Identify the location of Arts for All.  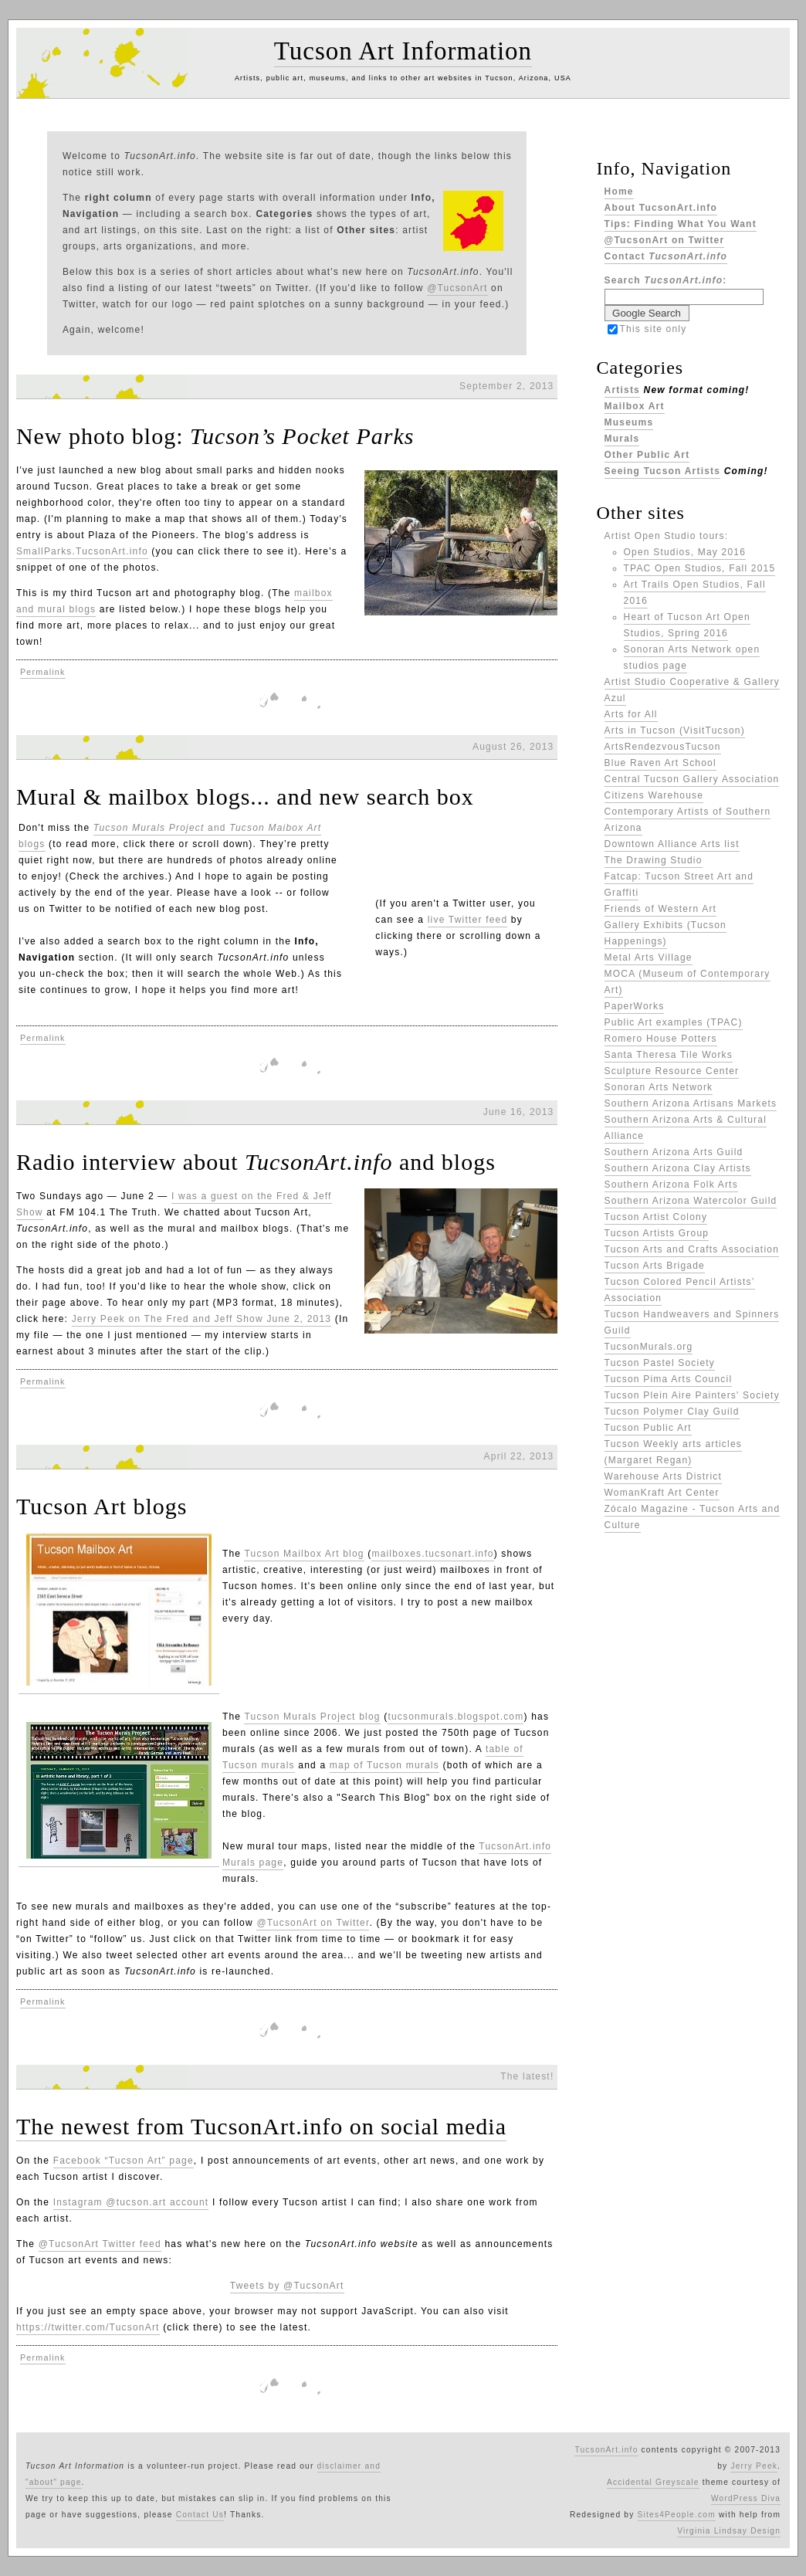
(631, 714).